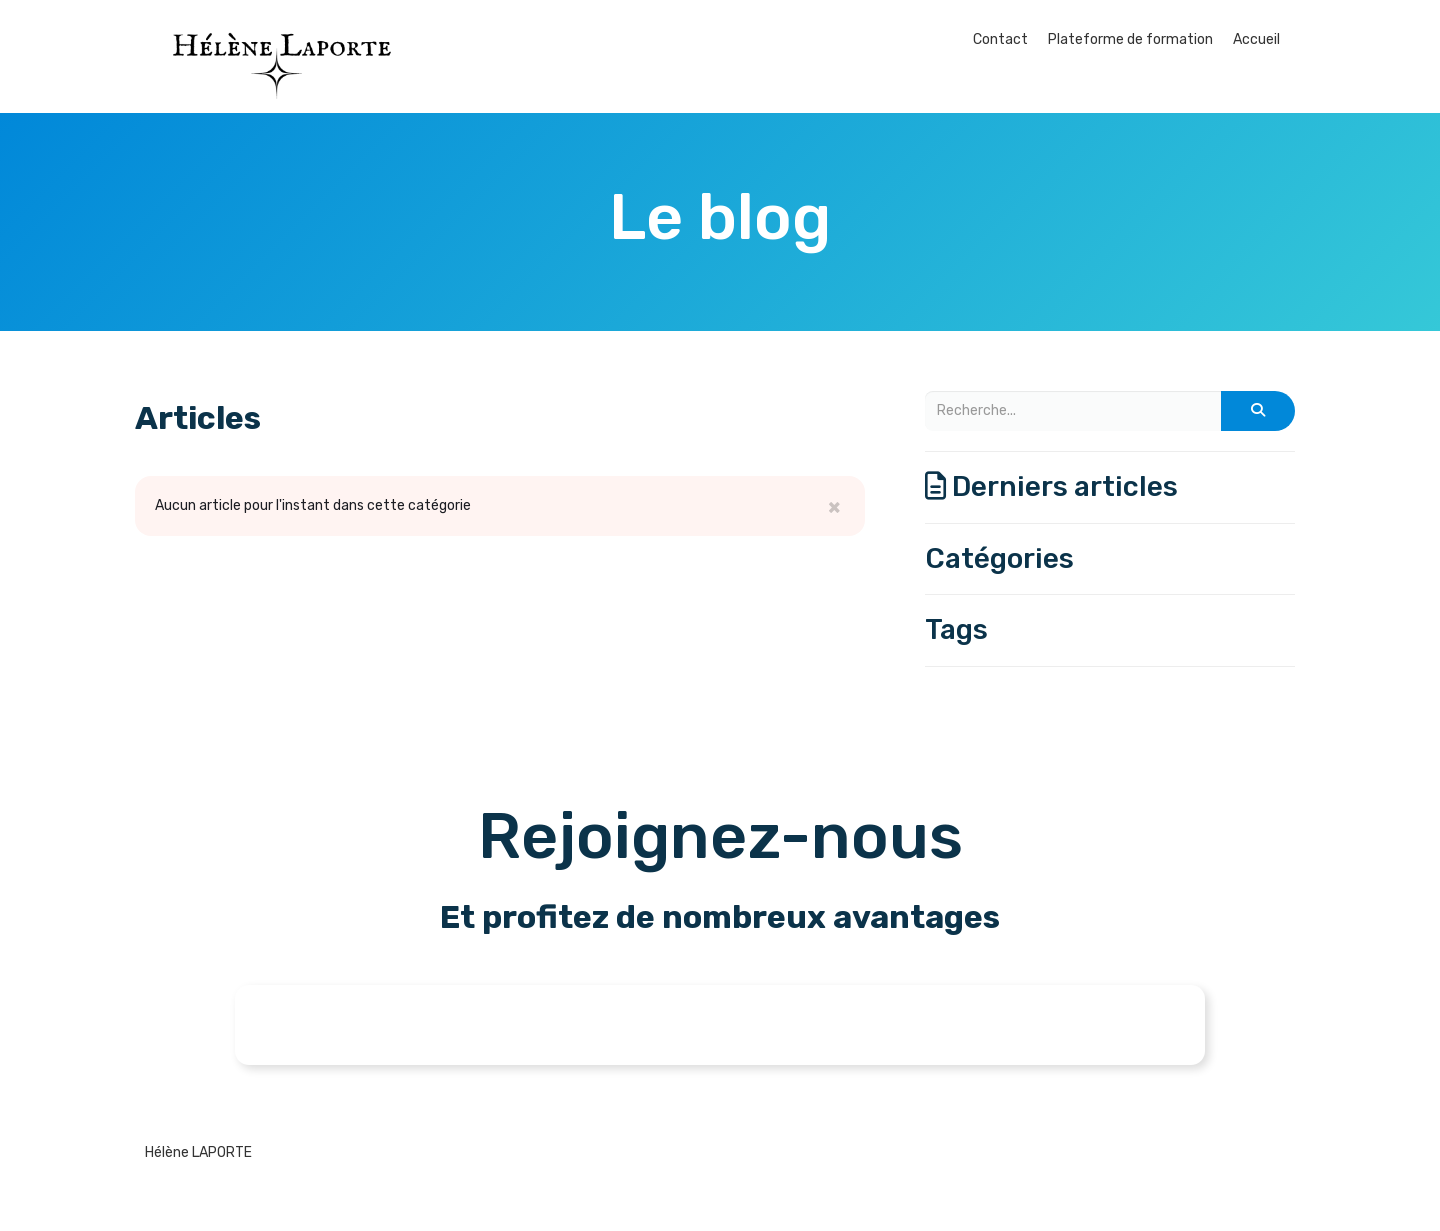 The image size is (1440, 1231). I want to click on Plateforme de formation, so click(1130, 39).